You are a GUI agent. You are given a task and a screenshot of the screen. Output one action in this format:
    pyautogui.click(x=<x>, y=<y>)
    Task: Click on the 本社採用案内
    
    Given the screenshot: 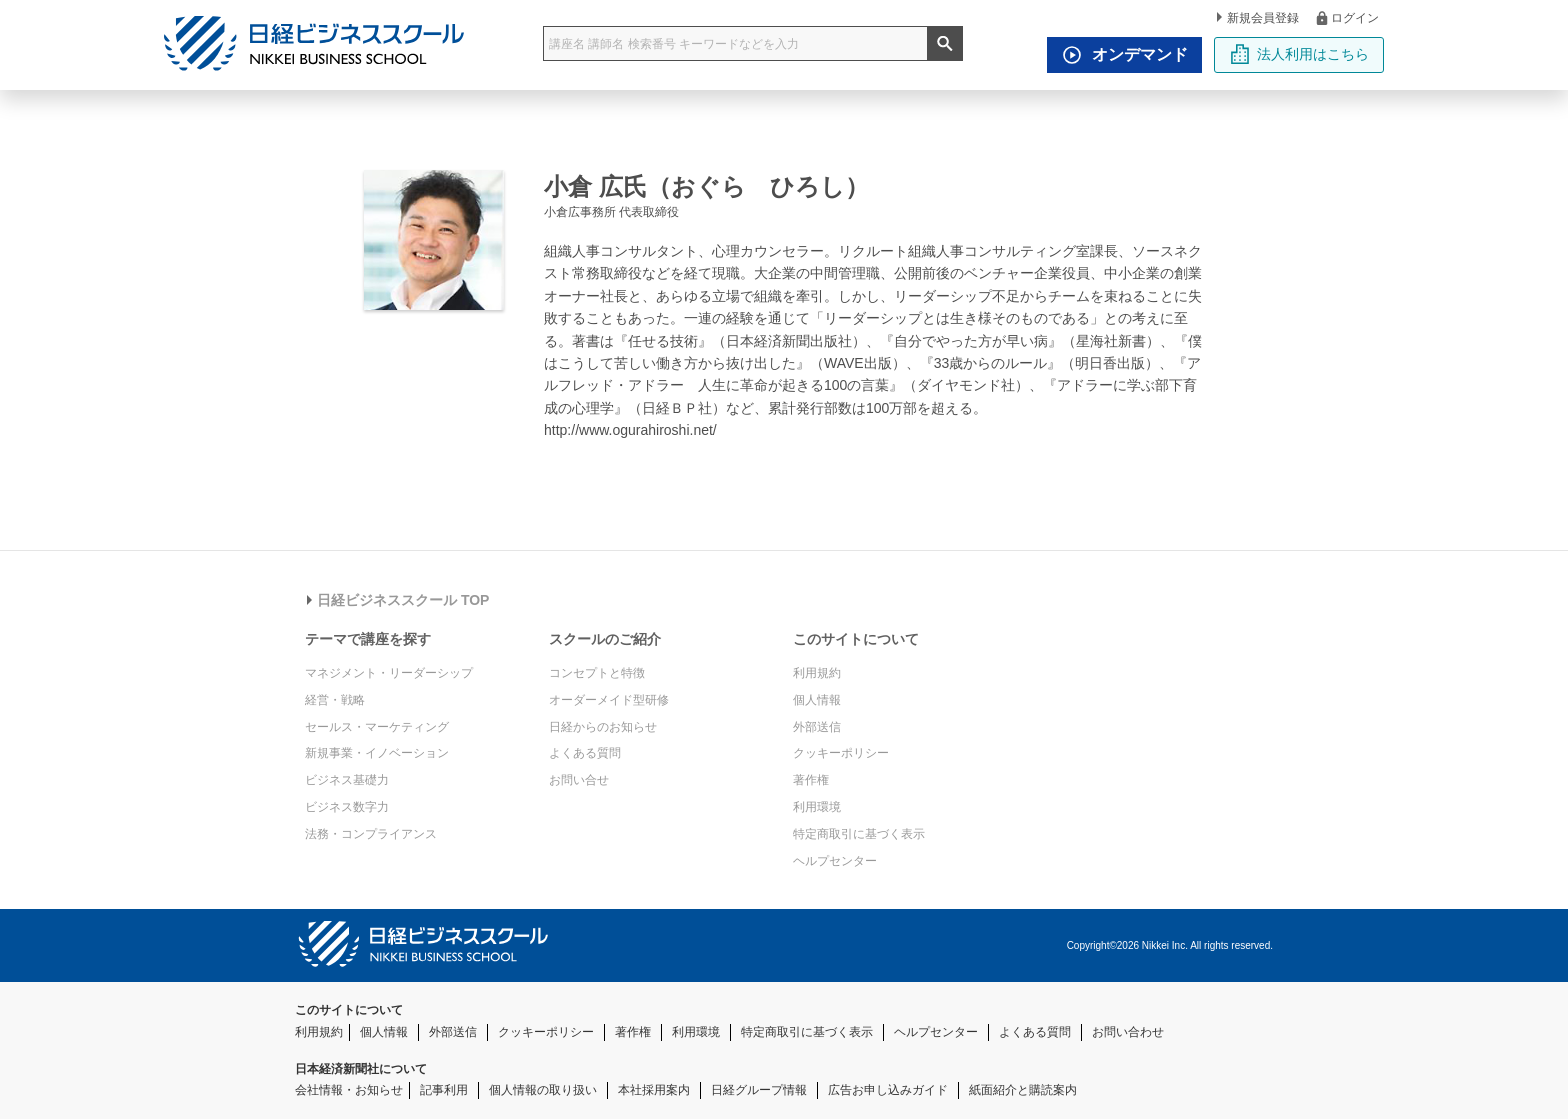 What is the action you would take?
    pyautogui.click(x=654, y=1090)
    